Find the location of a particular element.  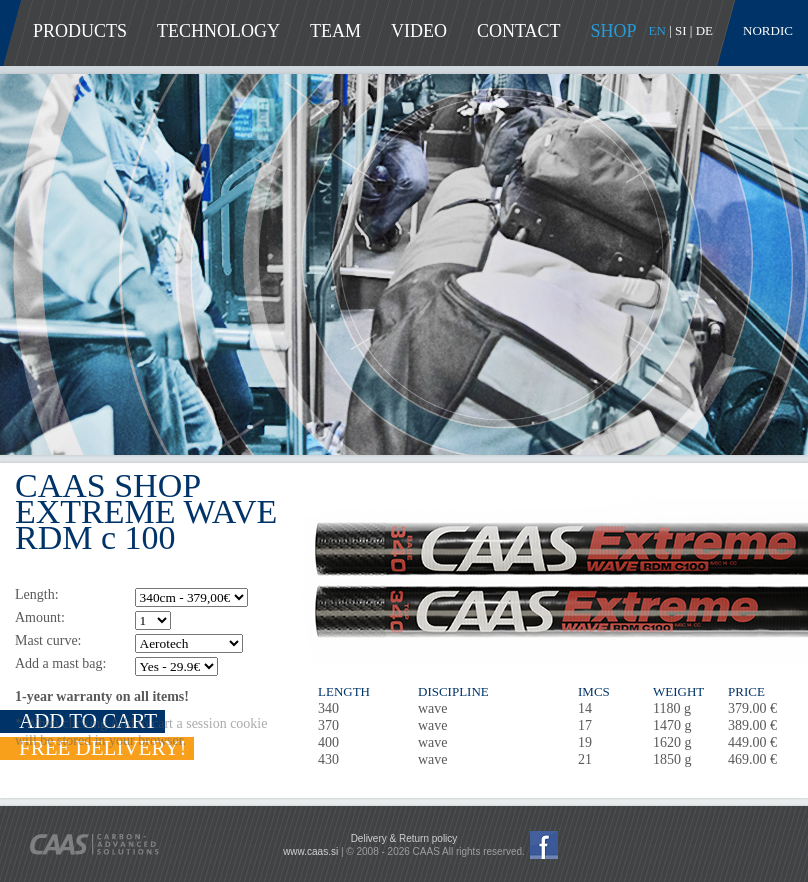

CAAS Facebook is located at coordinates (544, 845).